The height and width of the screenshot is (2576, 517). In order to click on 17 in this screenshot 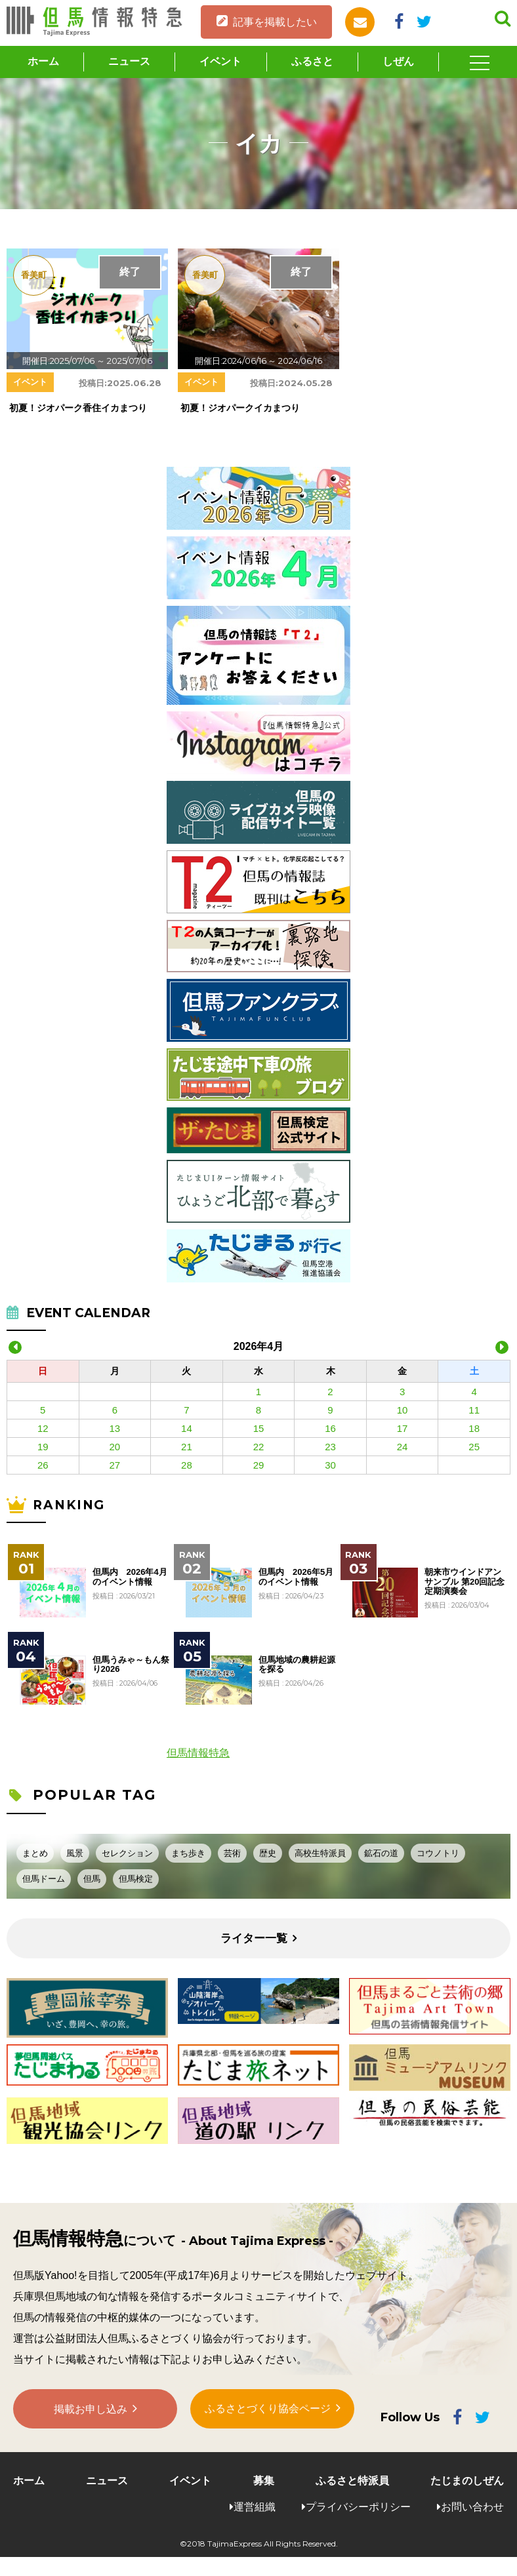, I will do `click(402, 1428)`.